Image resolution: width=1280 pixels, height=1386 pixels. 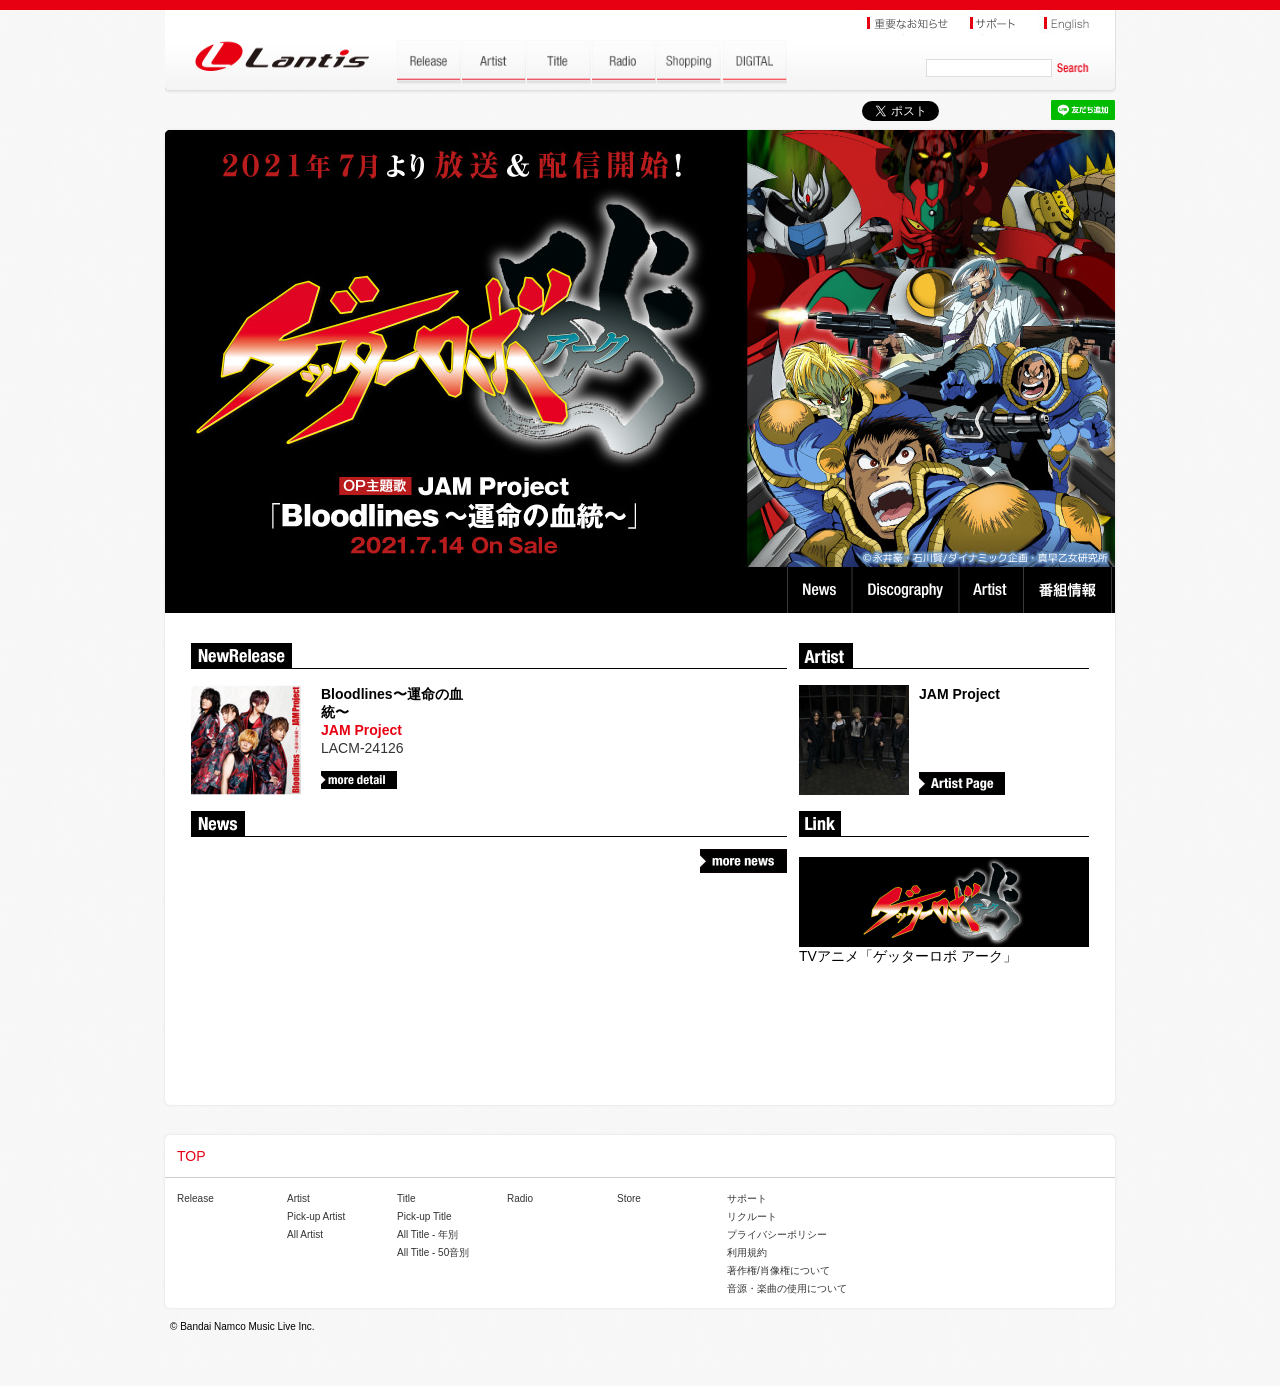 What do you see at coordinates (907, 590) in the screenshot?
I see `Discography` at bounding box center [907, 590].